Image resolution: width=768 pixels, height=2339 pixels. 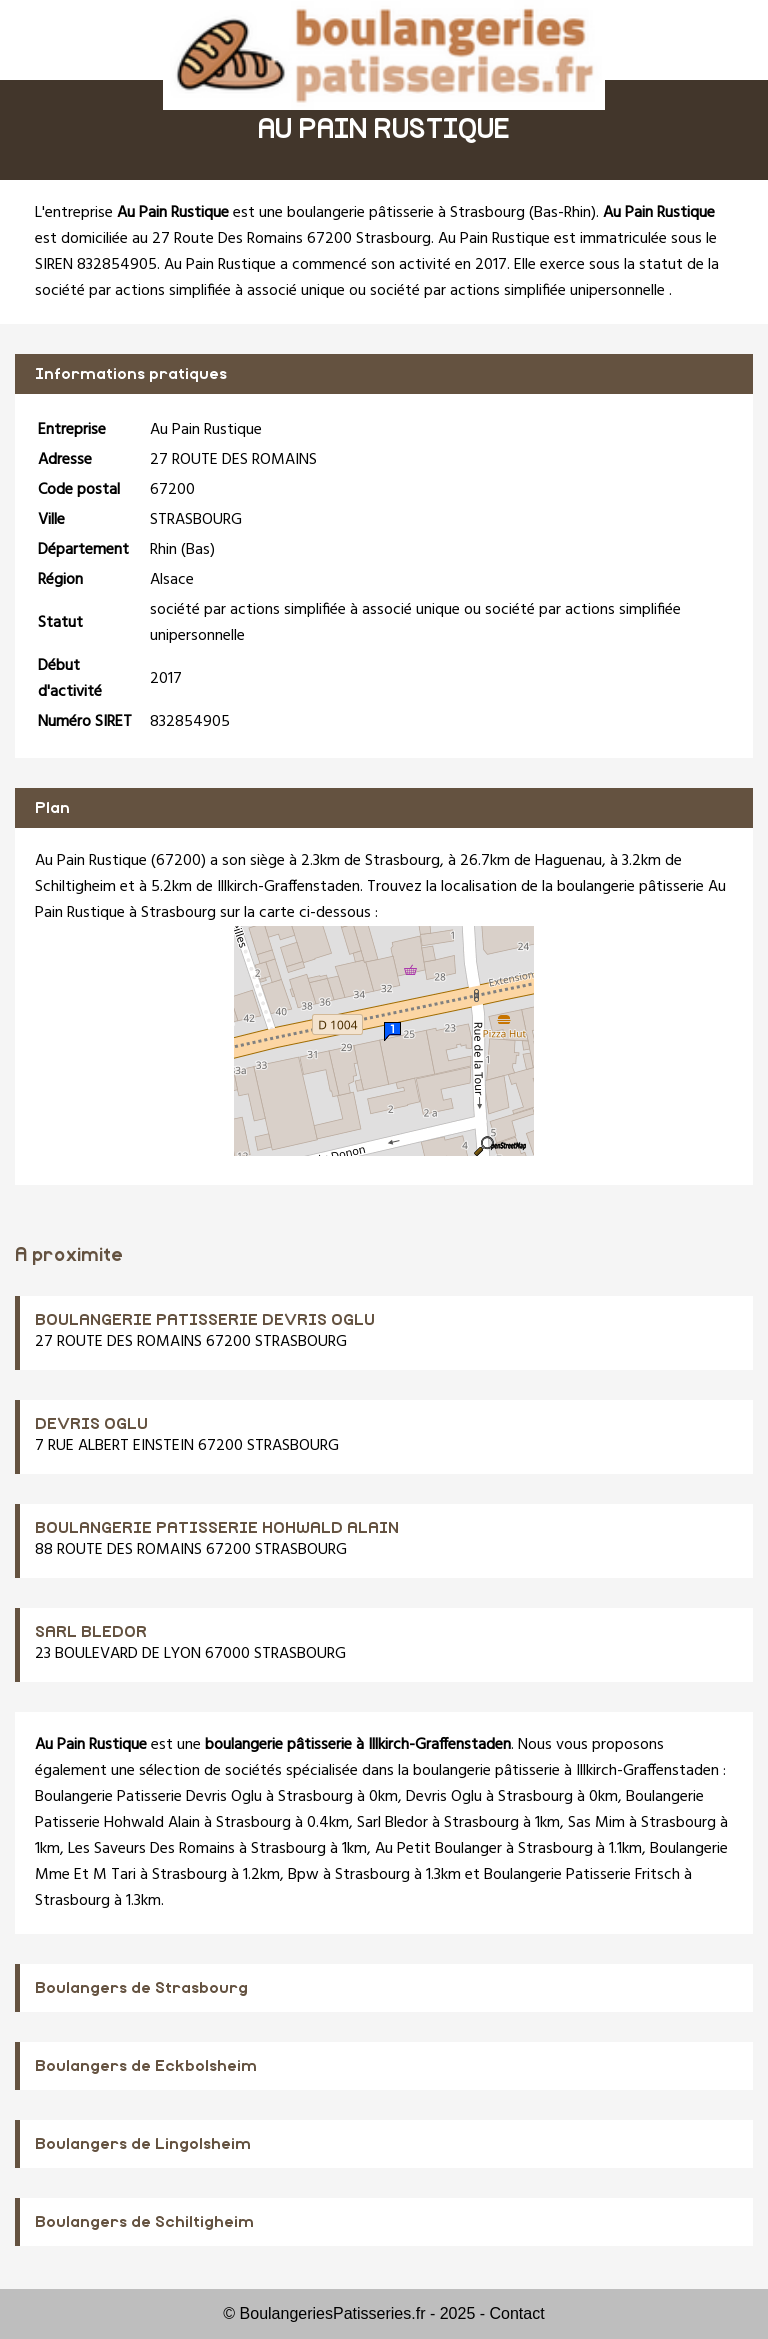 What do you see at coordinates (517, 2313) in the screenshot?
I see `Contact` at bounding box center [517, 2313].